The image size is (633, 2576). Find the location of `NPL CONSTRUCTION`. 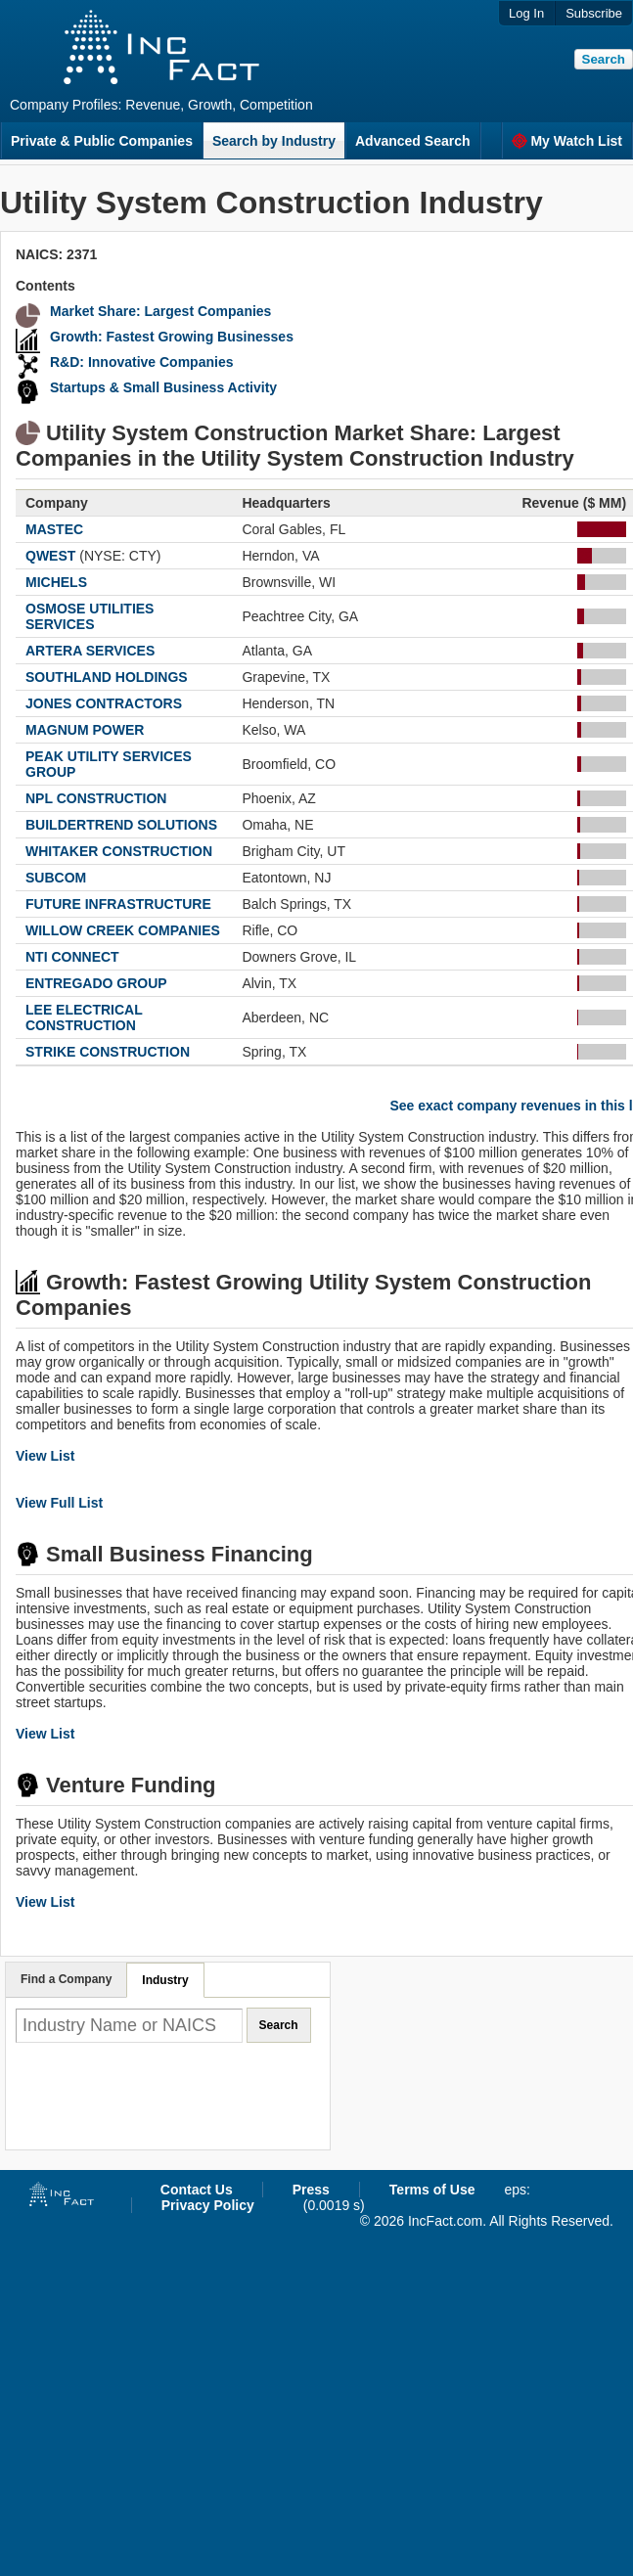

NPL CONSTRUCTION is located at coordinates (95, 798).